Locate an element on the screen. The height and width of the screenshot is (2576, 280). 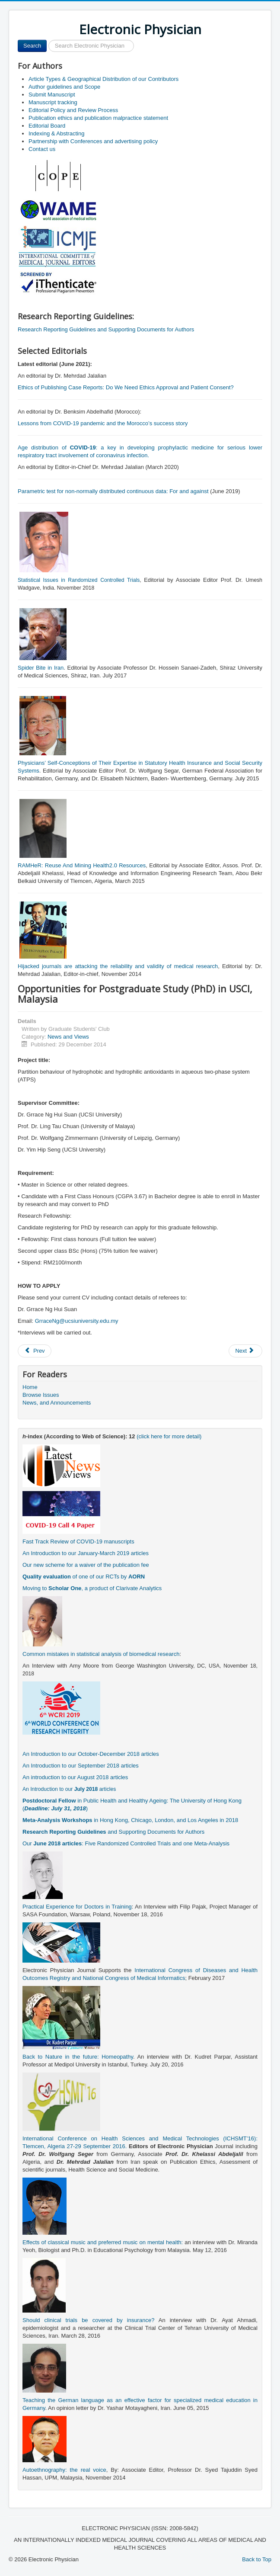
GrraceNg@ucsiuniversity.edu.my is located at coordinates (76, 1321).